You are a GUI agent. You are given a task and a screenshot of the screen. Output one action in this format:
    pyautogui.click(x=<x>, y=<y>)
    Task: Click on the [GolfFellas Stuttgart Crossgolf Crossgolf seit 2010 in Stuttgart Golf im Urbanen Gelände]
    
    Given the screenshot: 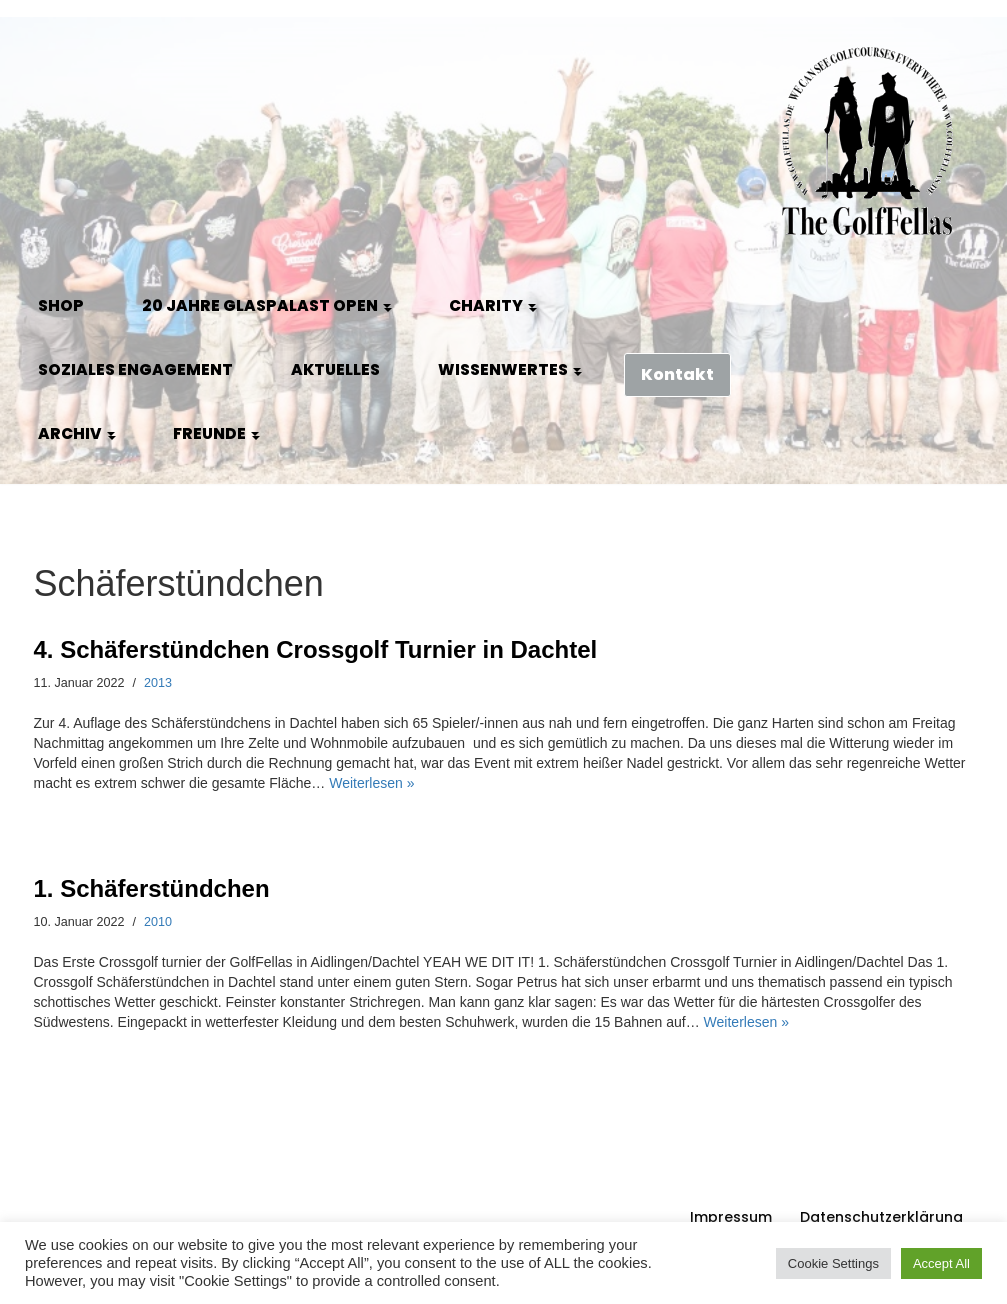 What is the action you would take?
    pyautogui.click(x=867, y=141)
    